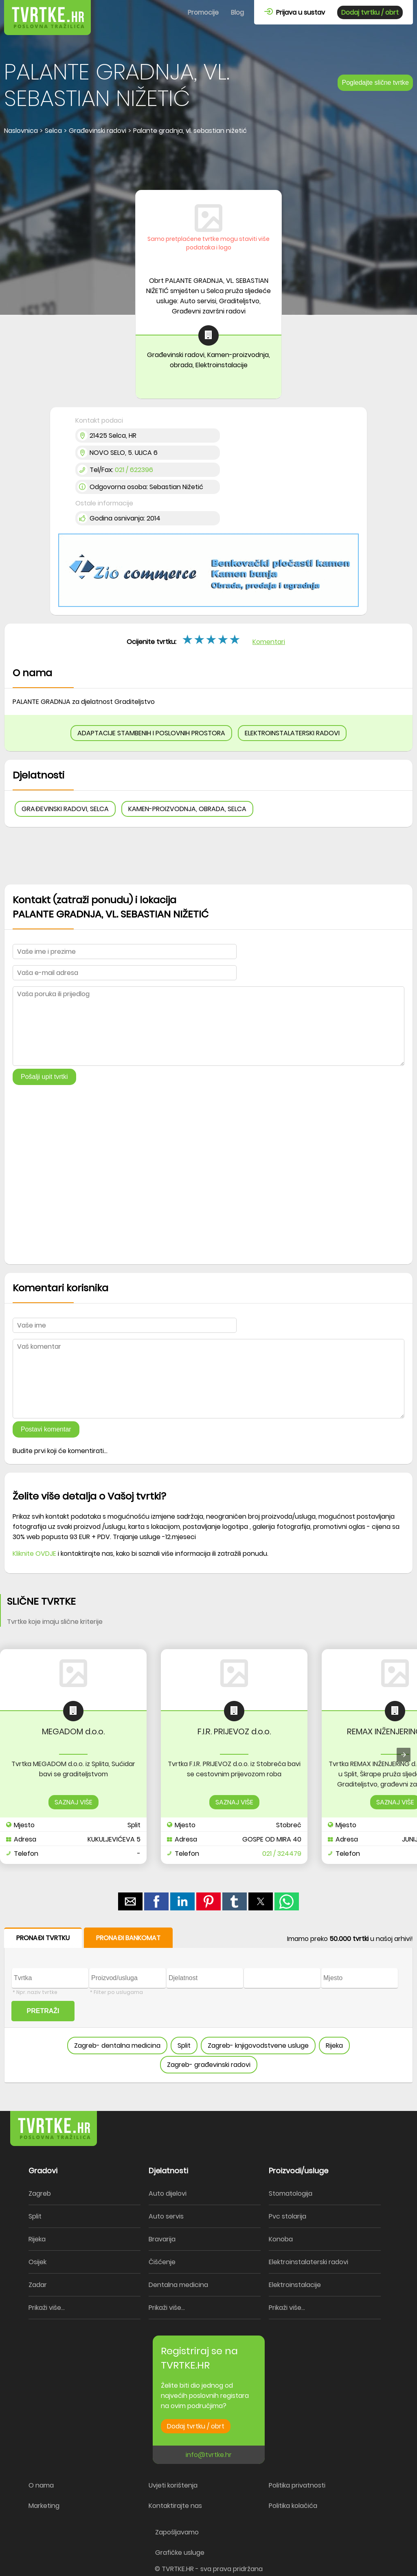 This screenshot has width=417, height=2576. What do you see at coordinates (297, 2485) in the screenshot?
I see `Politika privatnosti` at bounding box center [297, 2485].